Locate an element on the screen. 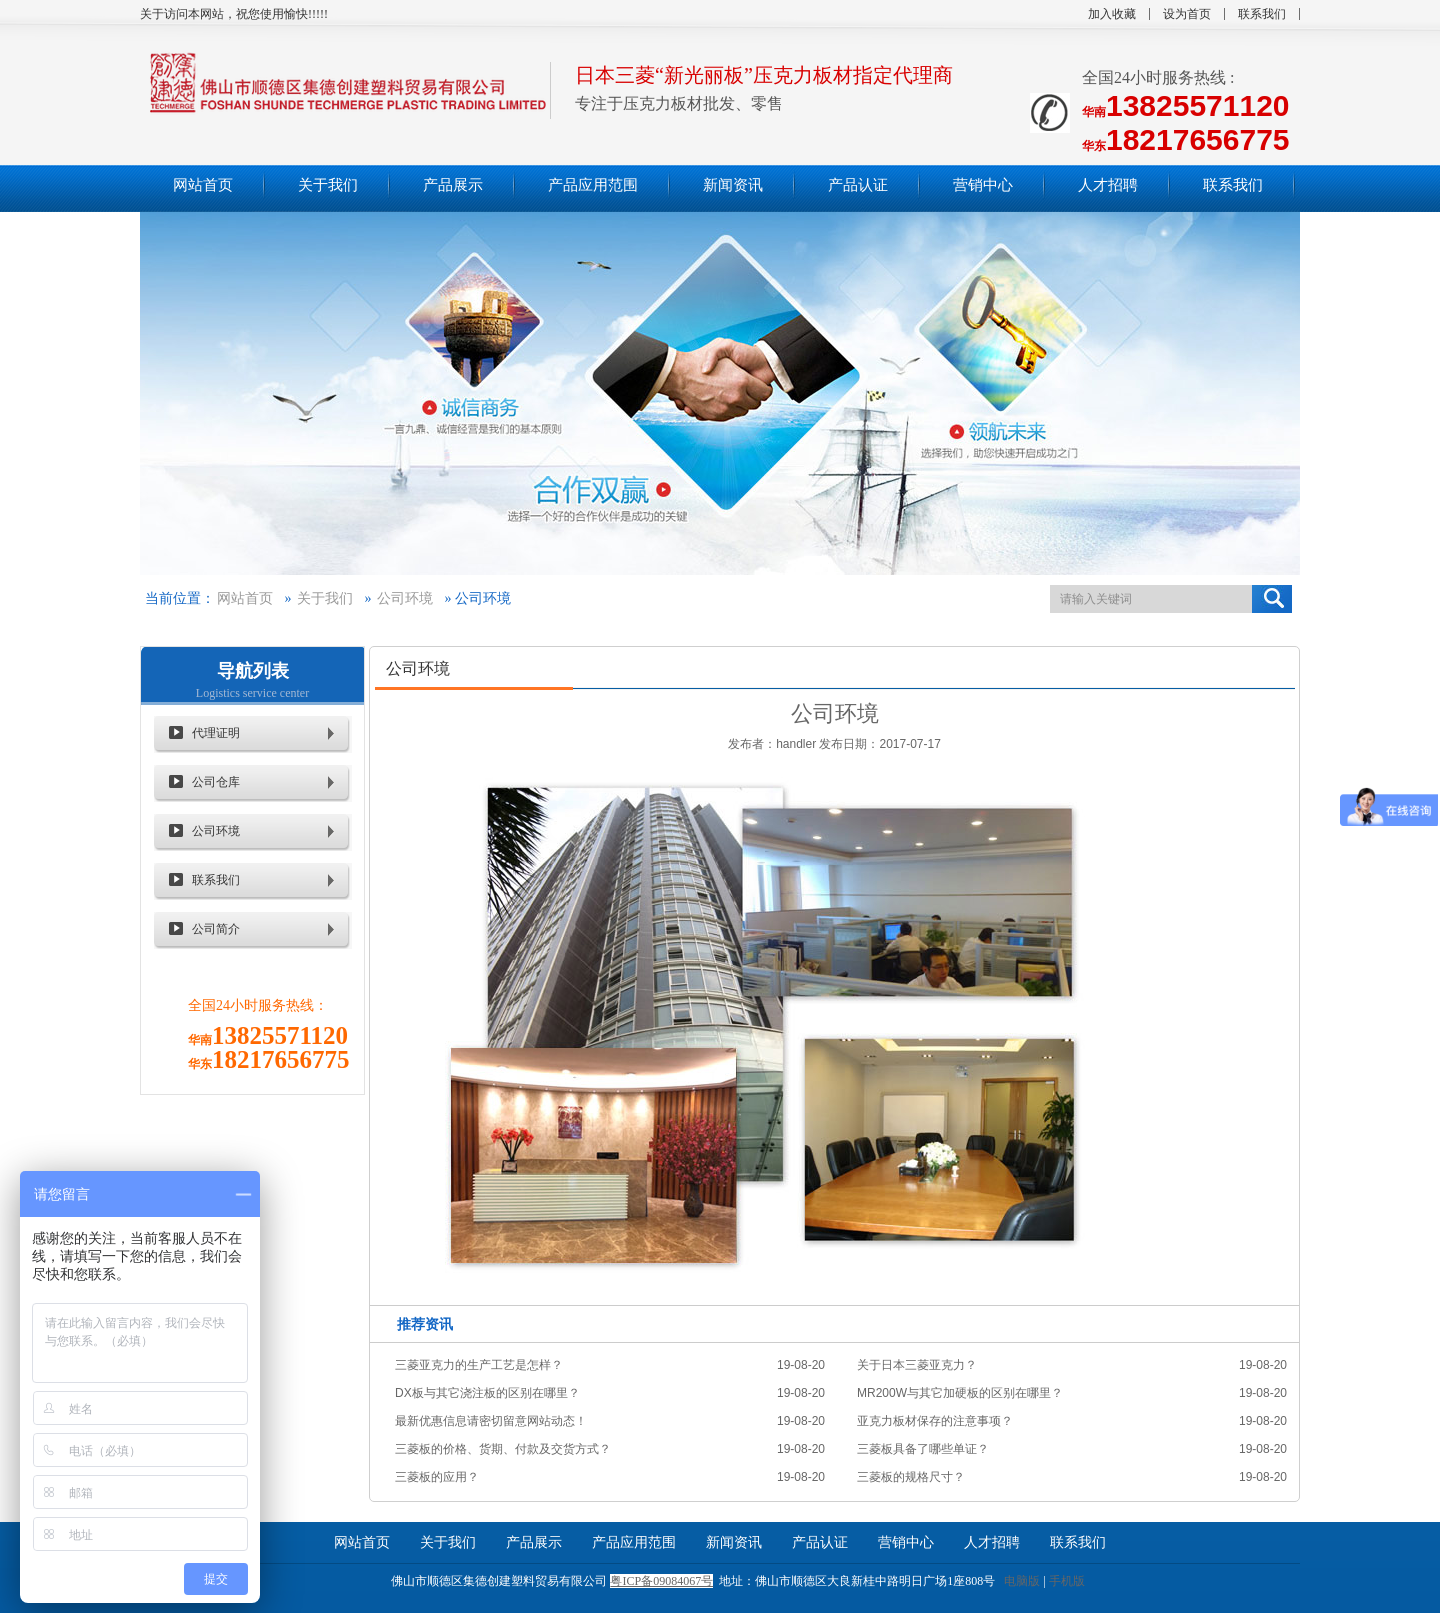  最新优惠信息请密切留意网站动态！ is located at coordinates (491, 1421).